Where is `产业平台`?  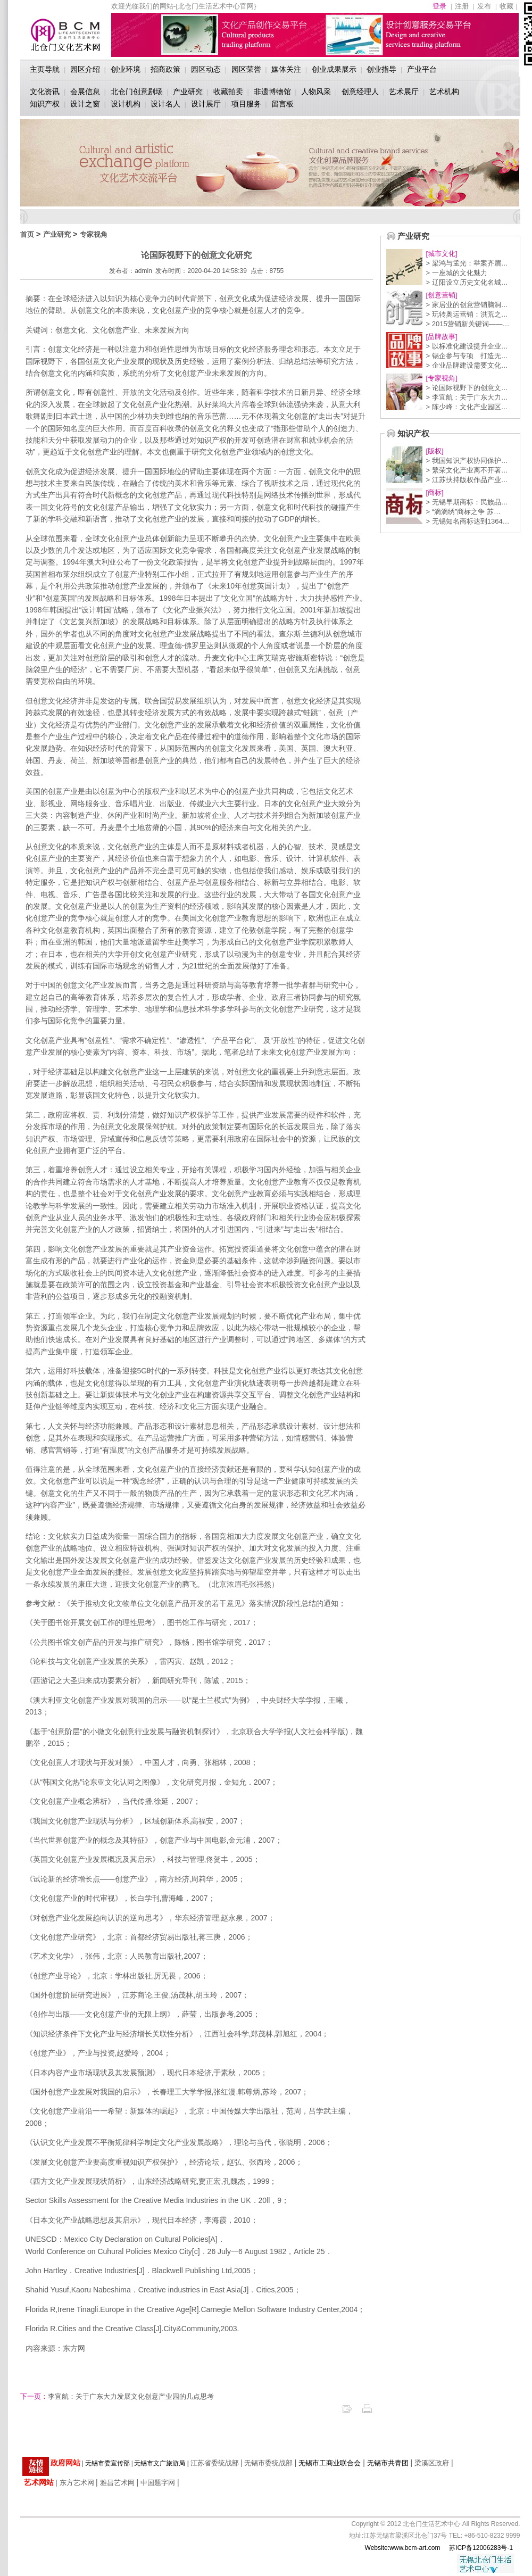 产业平台 is located at coordinates (422, 69).